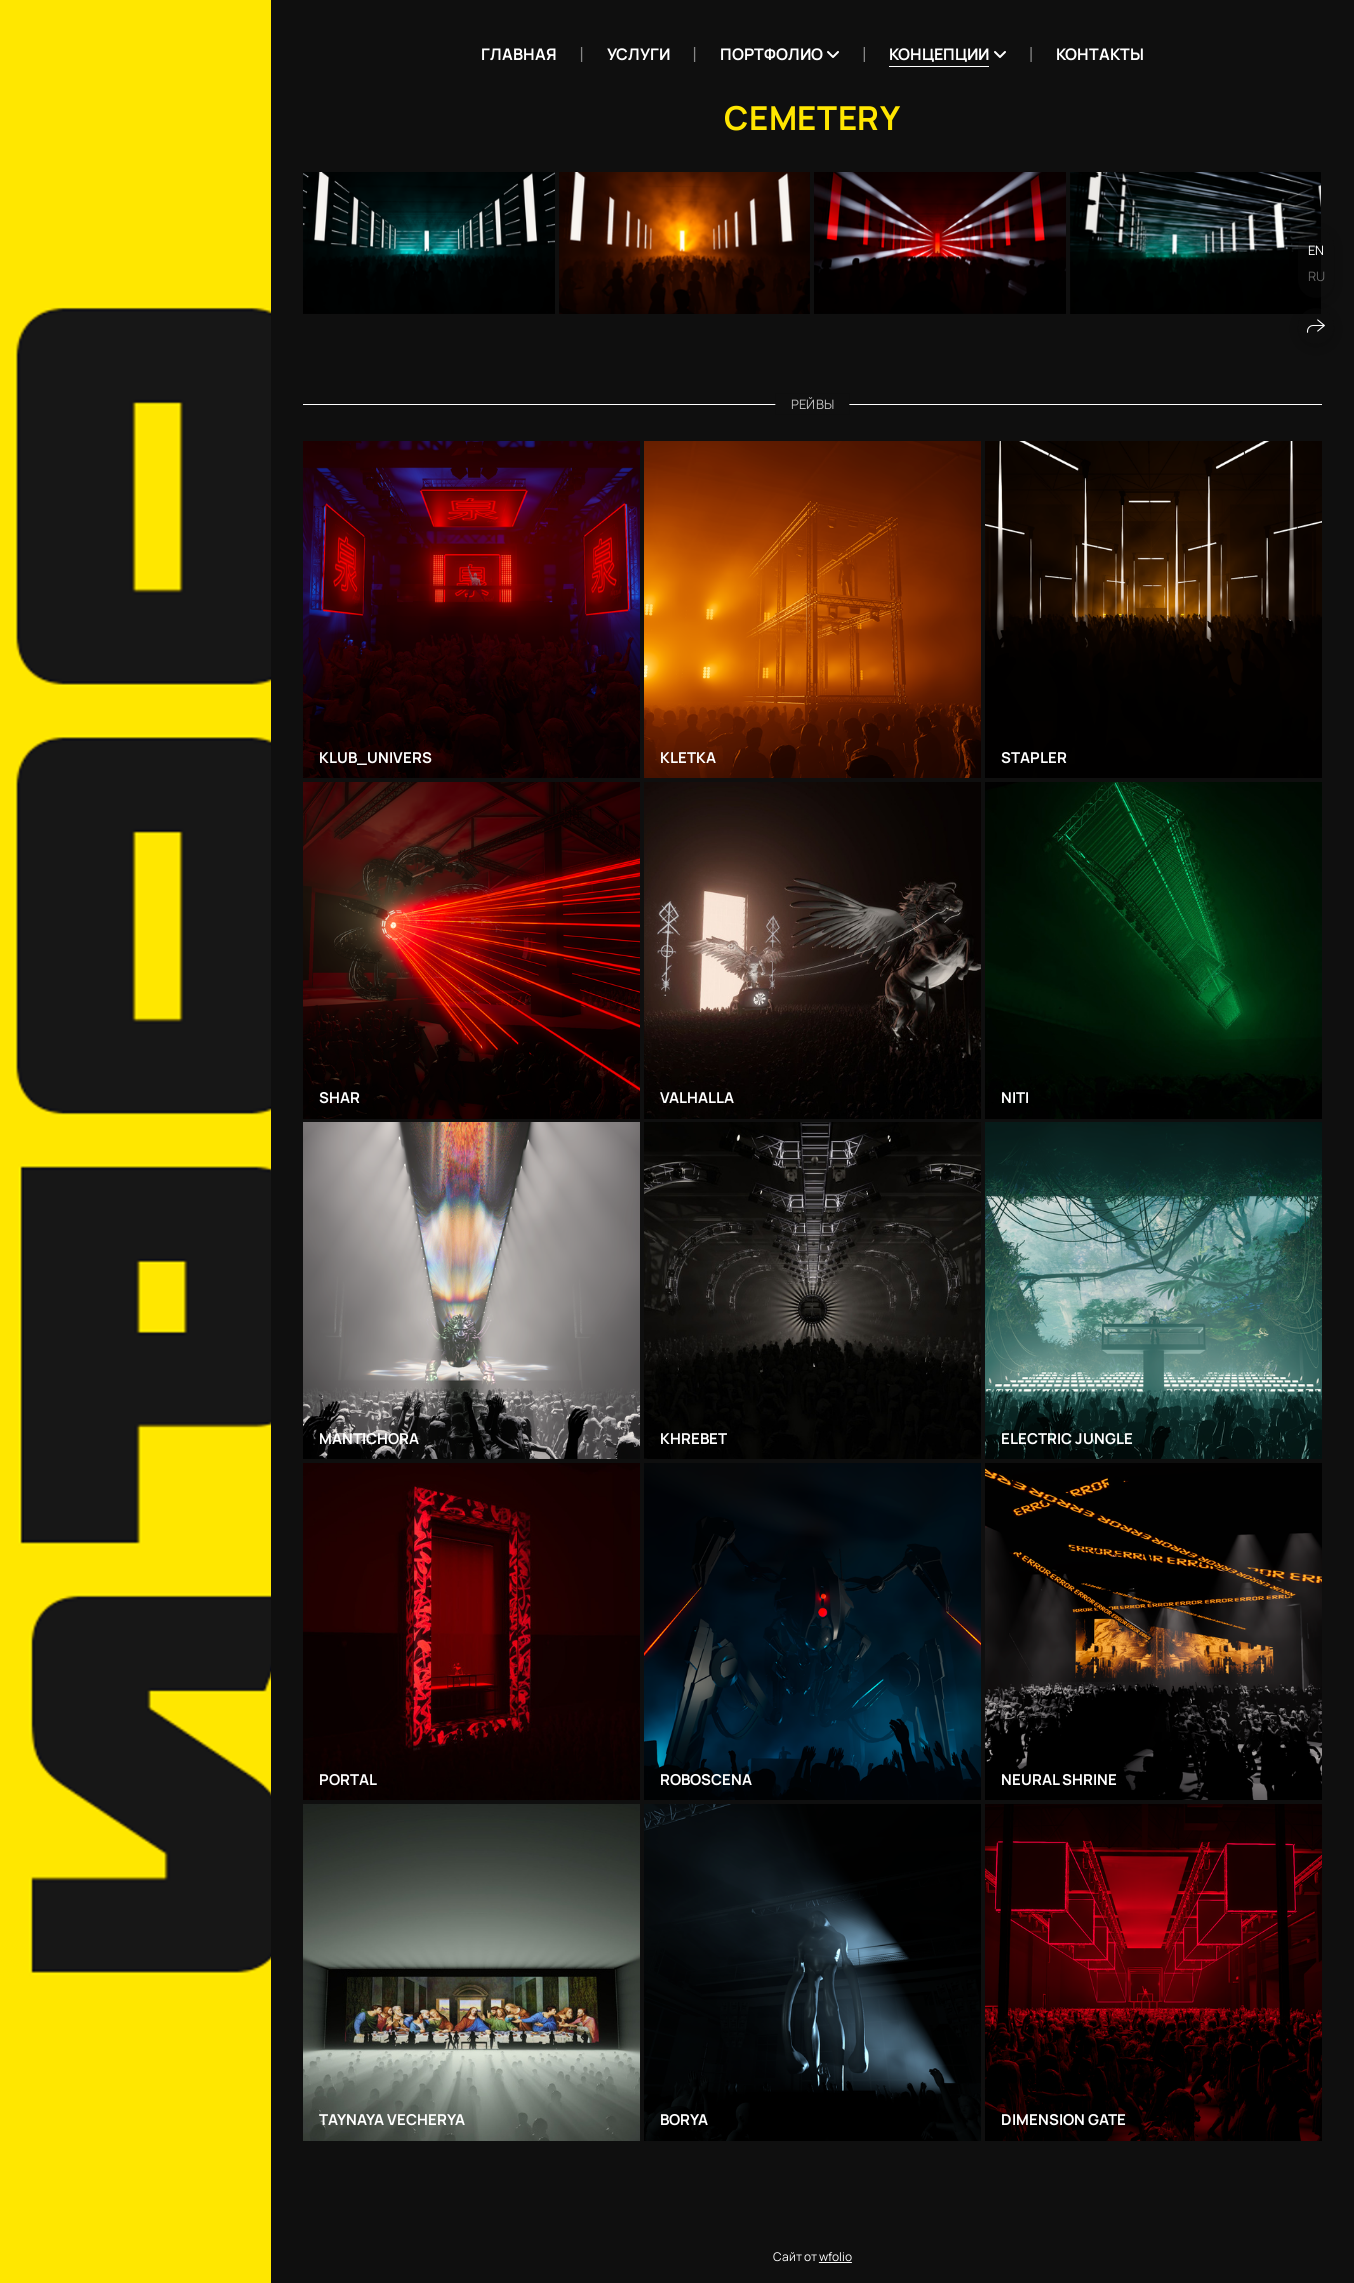  Describe the element at coordinates (835, 2256) in the screenshot. I see `wfolio` at that location.